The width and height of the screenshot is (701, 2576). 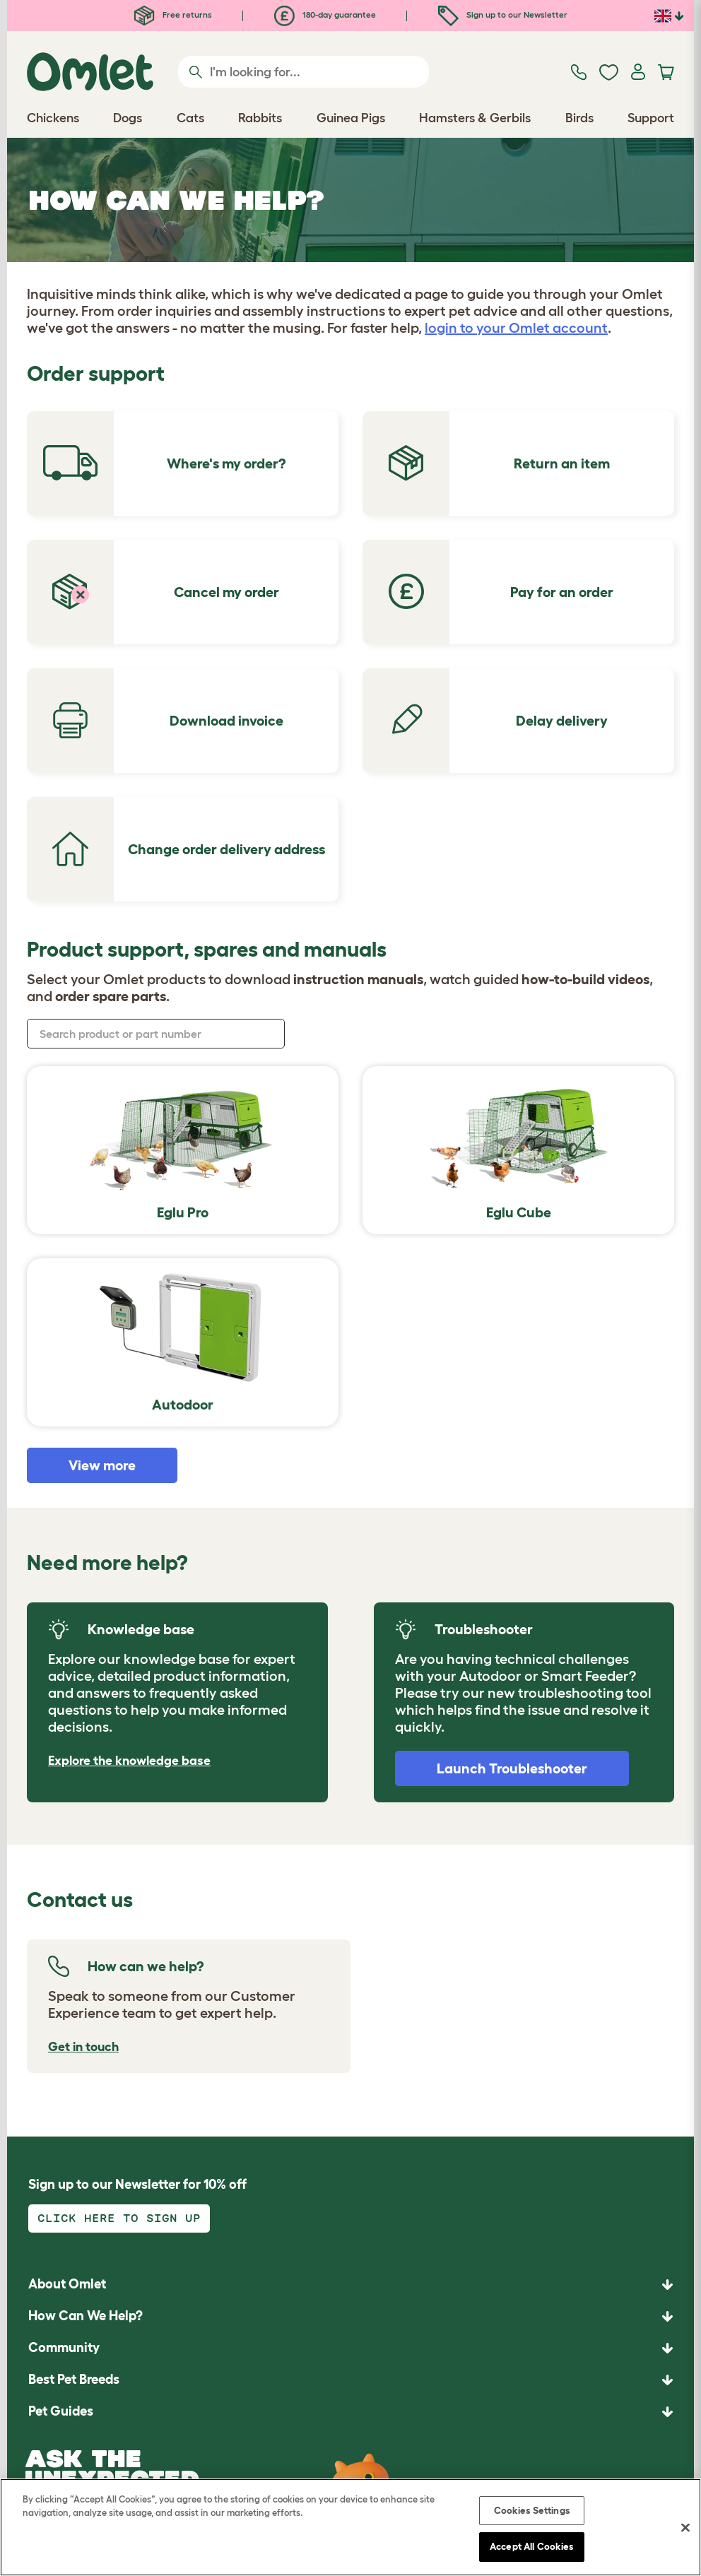 I want to click on login to your Omlet account, so click(x=516, y=328).